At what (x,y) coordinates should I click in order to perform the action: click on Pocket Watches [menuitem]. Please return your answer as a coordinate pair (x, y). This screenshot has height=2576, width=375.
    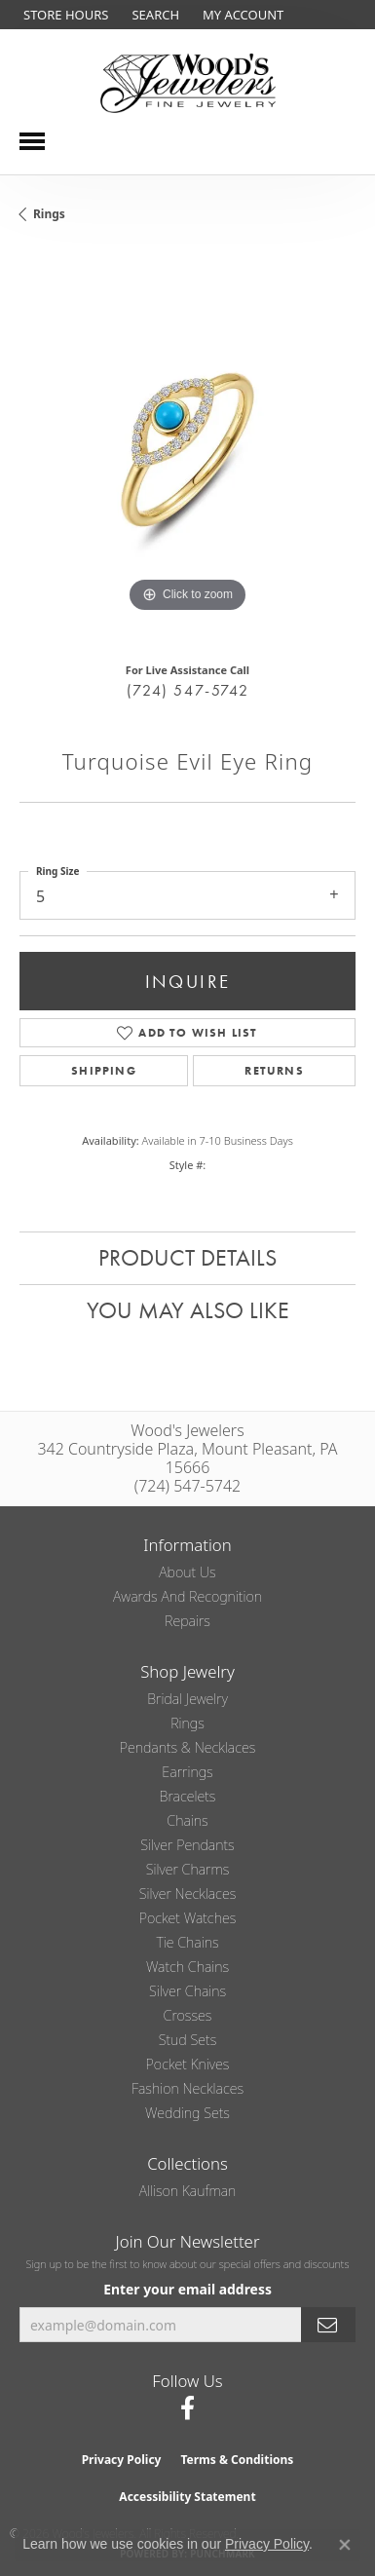
    Looking at the image, I should click on (188, 1918).